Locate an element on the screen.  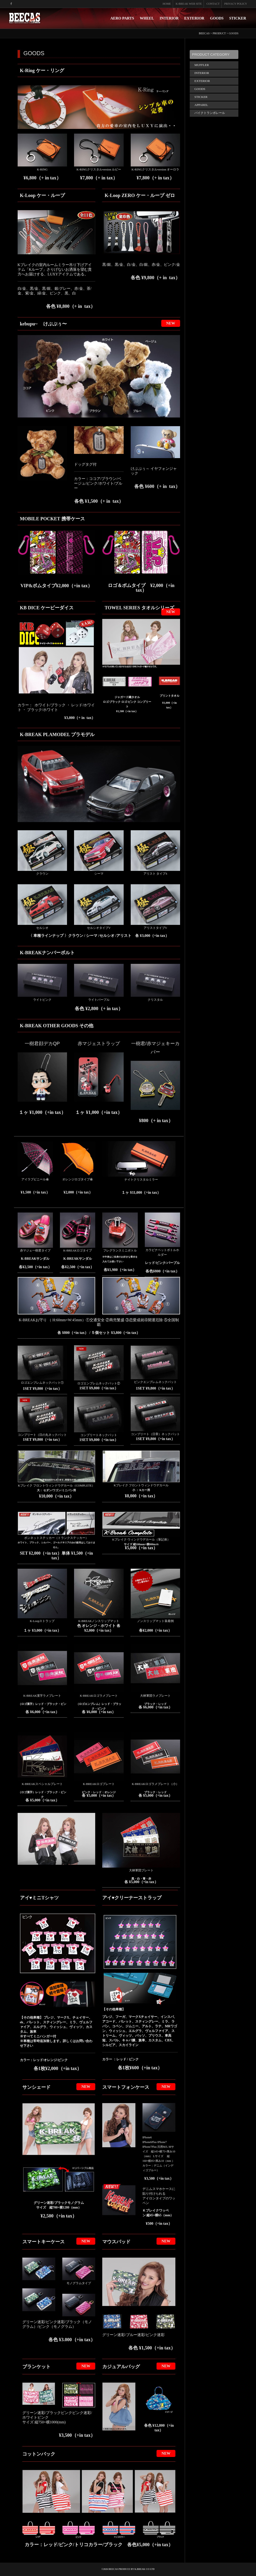
MUFFLER is located at coordinates (201, 65).